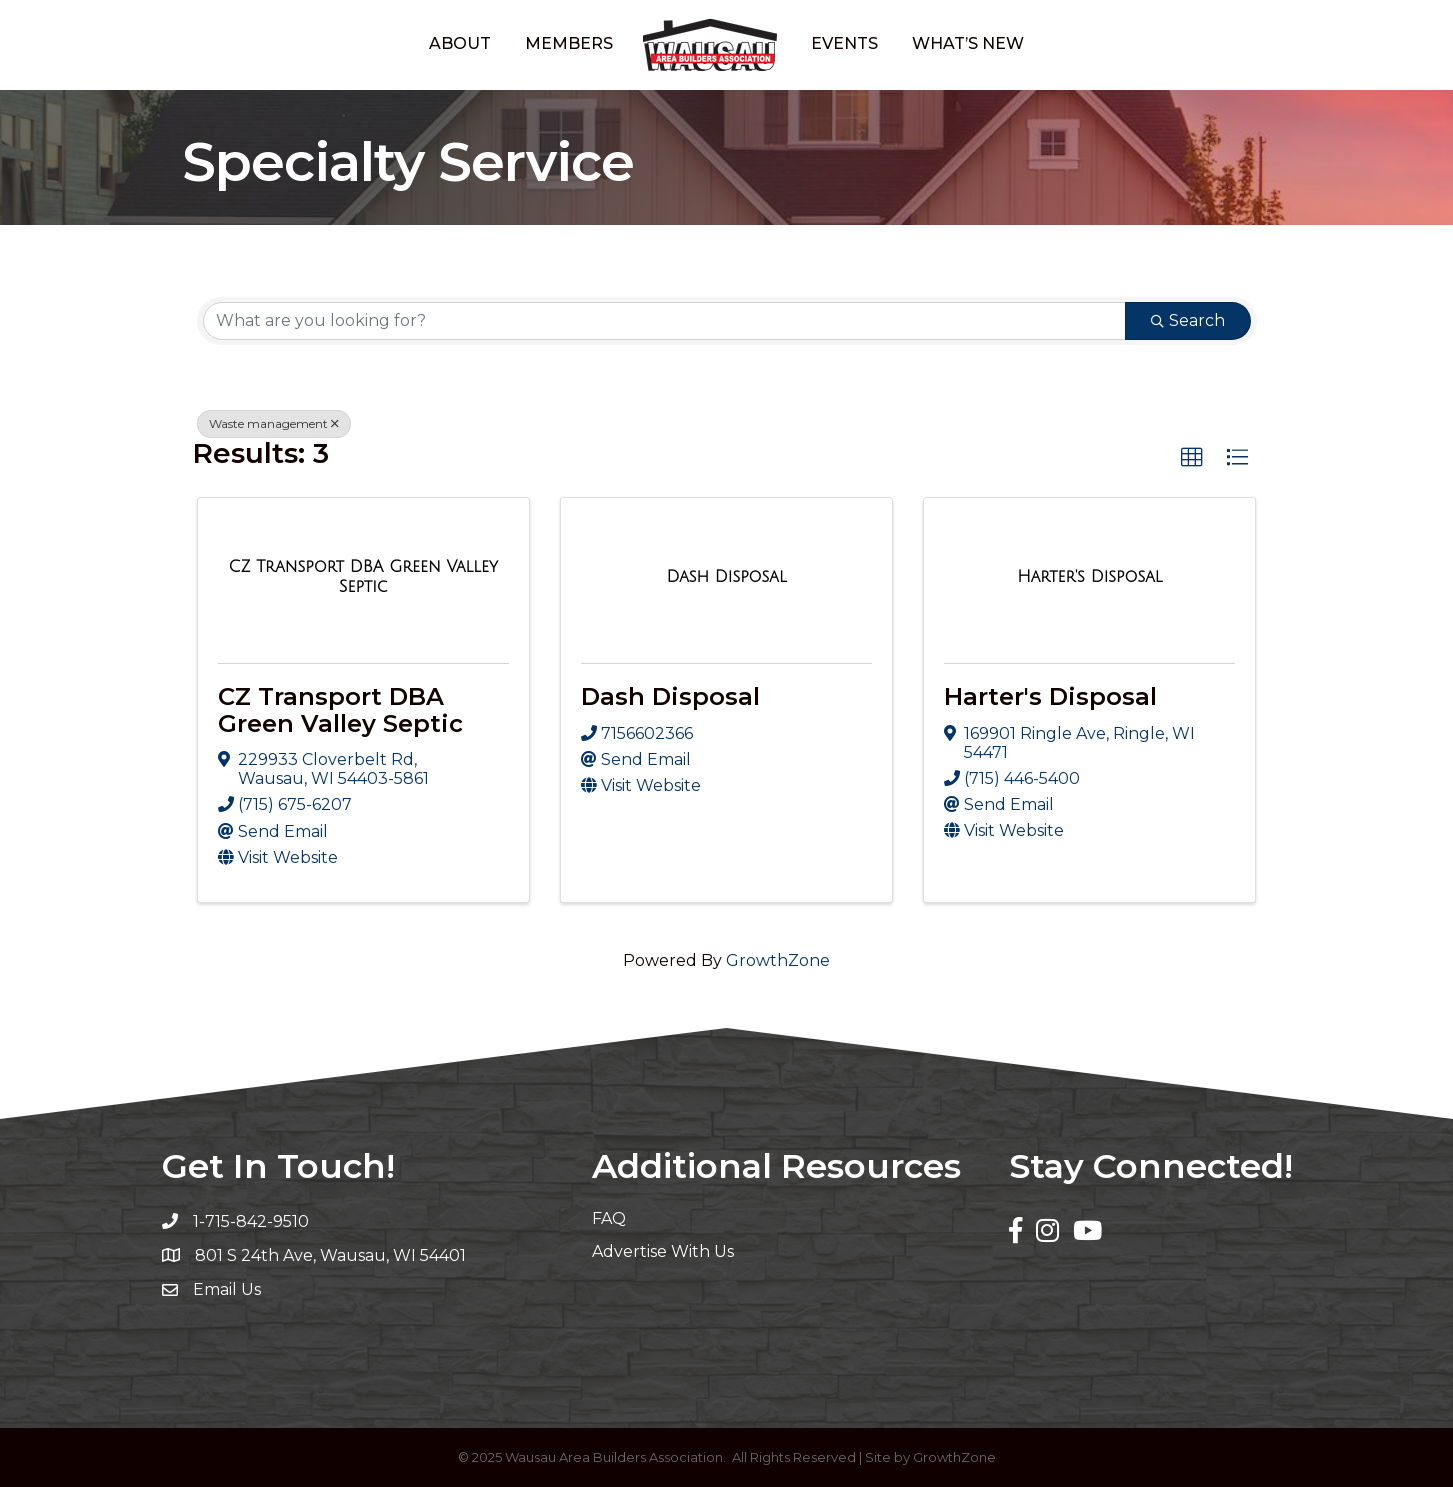  I want to click on Advertise With Us, so click(663, 1251).